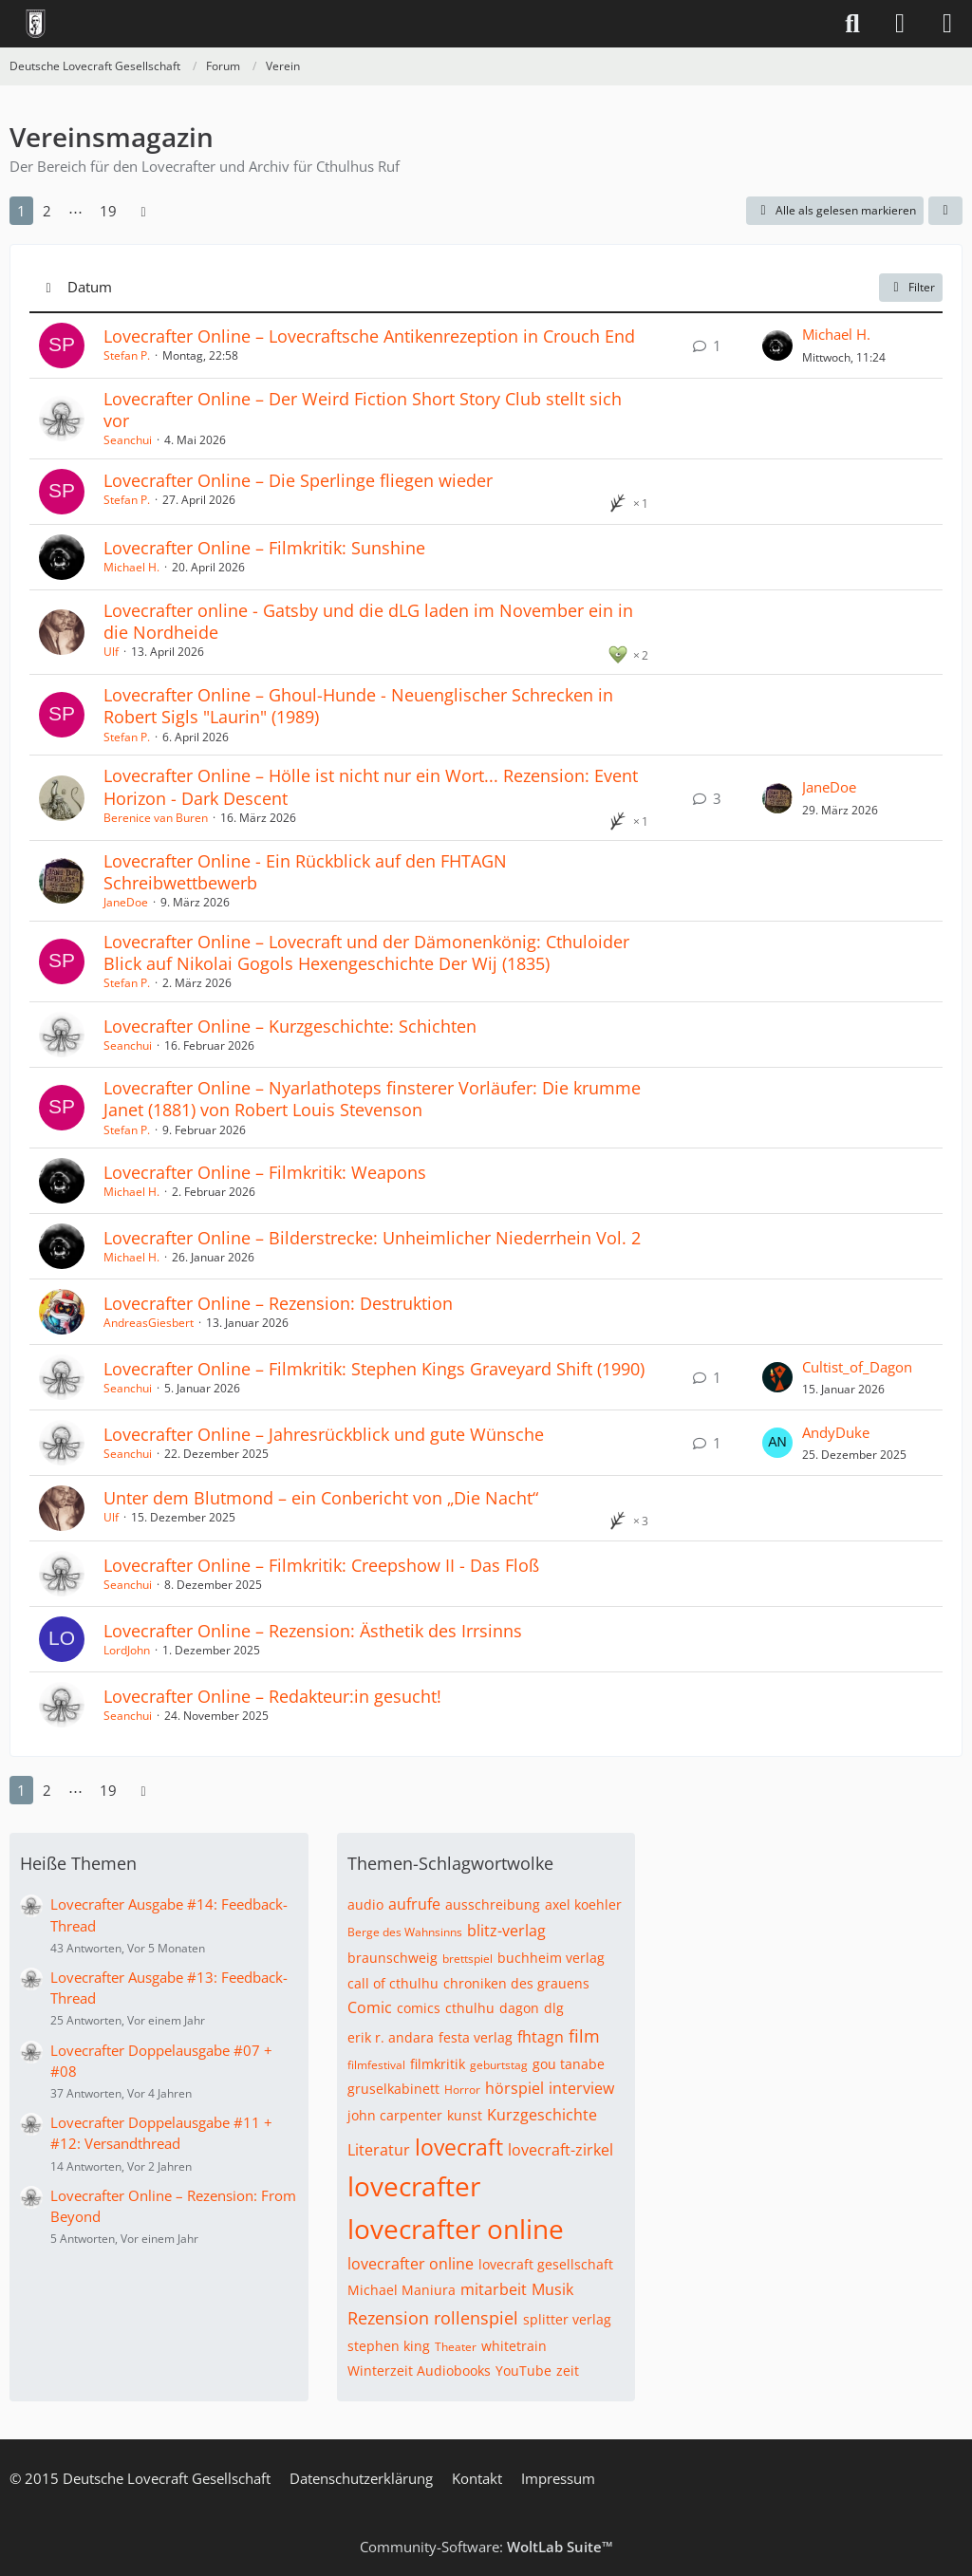 This screenshot has width=972, height=2576. I want to click on Kurzgeschichte [Themen mit dem Tag „Kurzgeschichte“], so click(542, 2114).